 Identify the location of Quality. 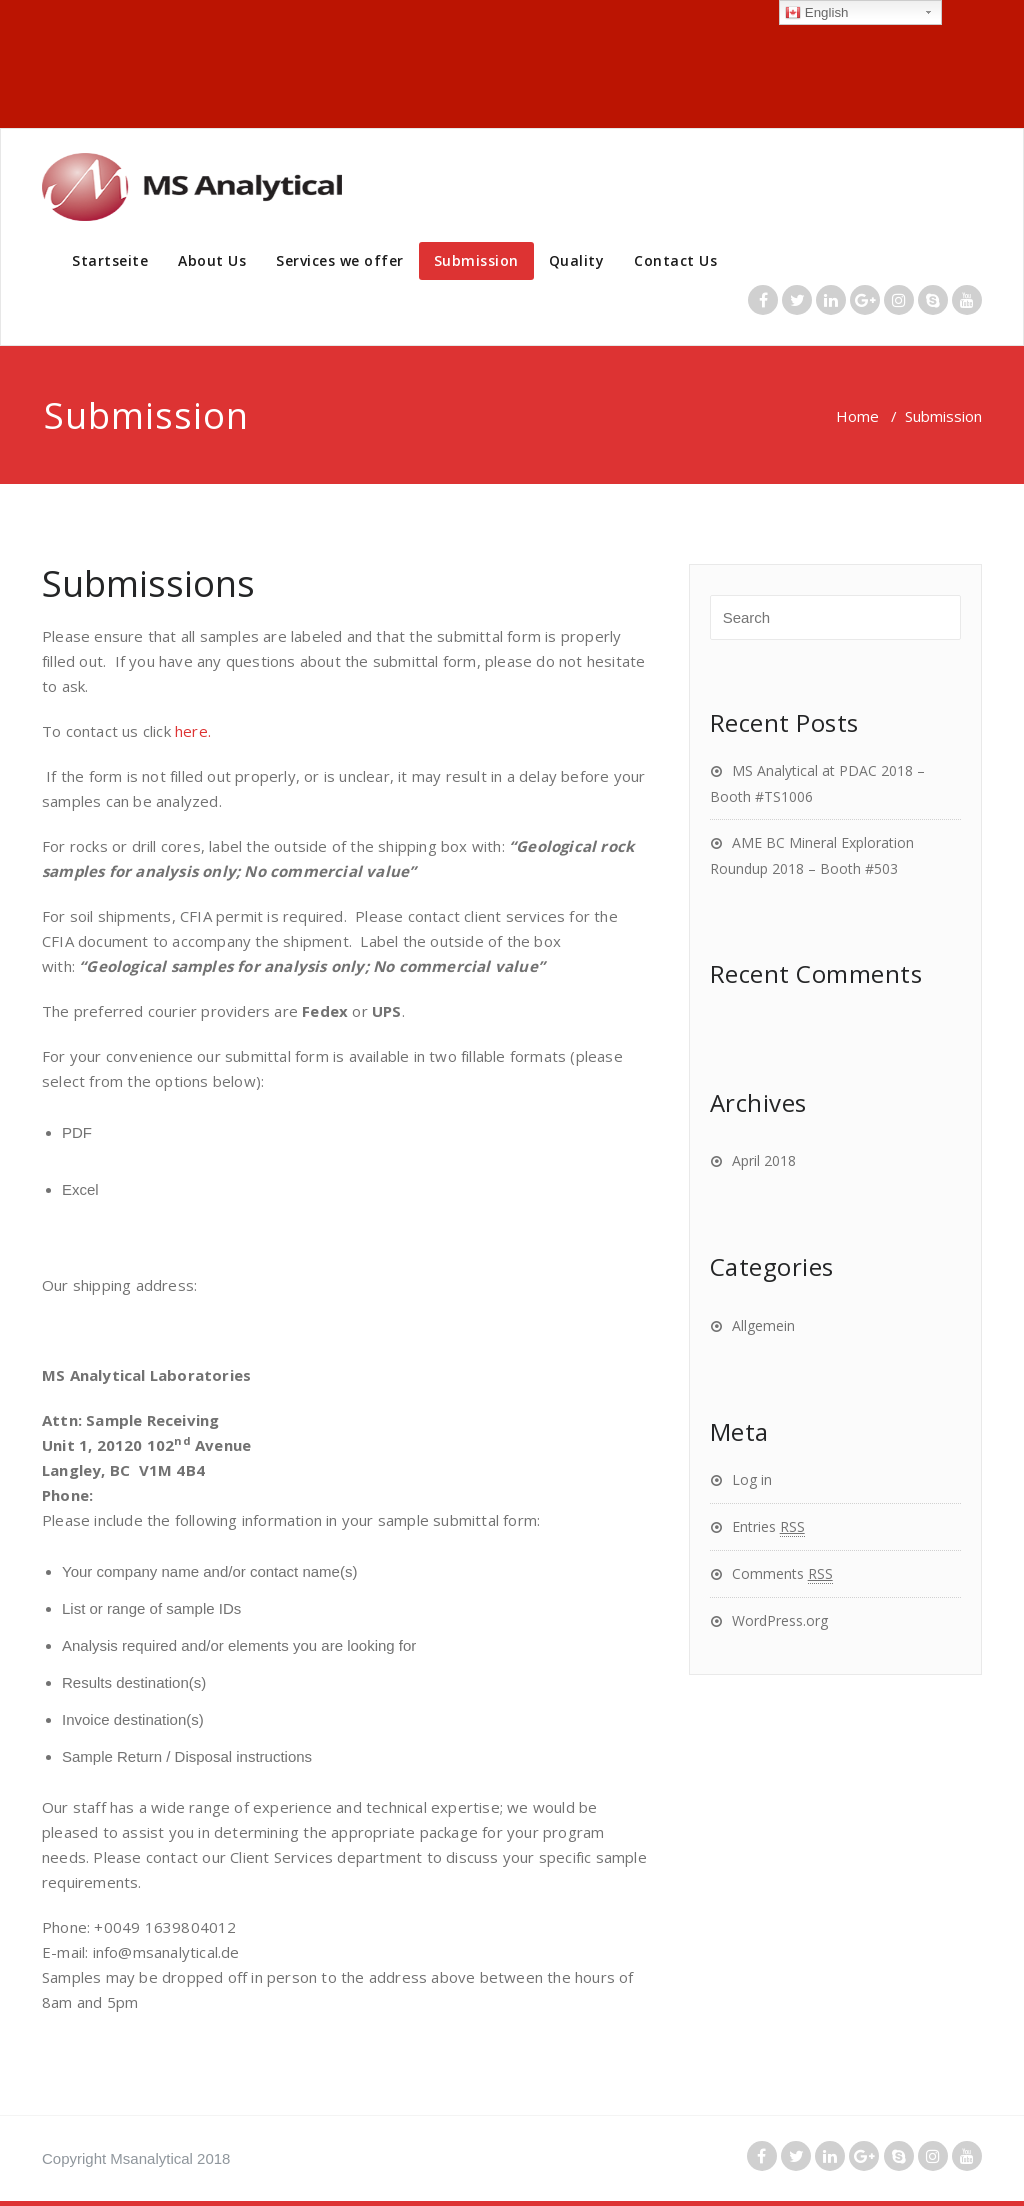
(577, 260).